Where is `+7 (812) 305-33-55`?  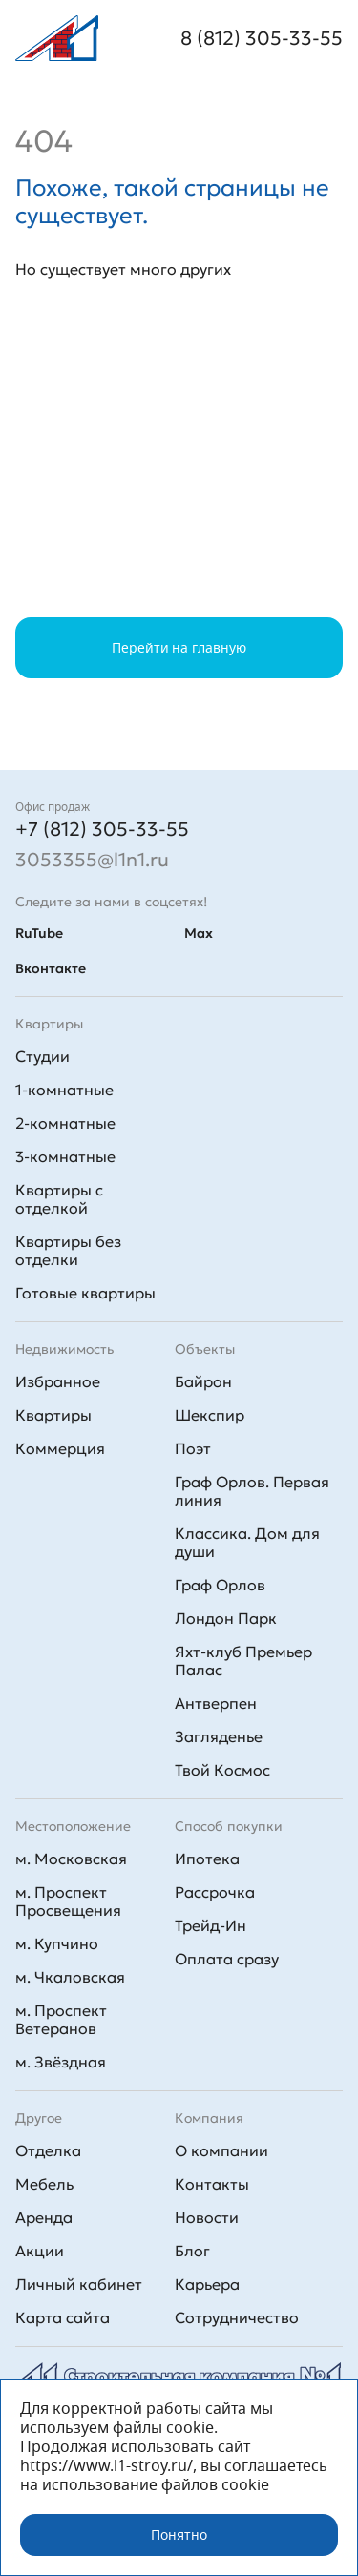 +7 (812) 305-33-55 is located at coordinates (102, 829).